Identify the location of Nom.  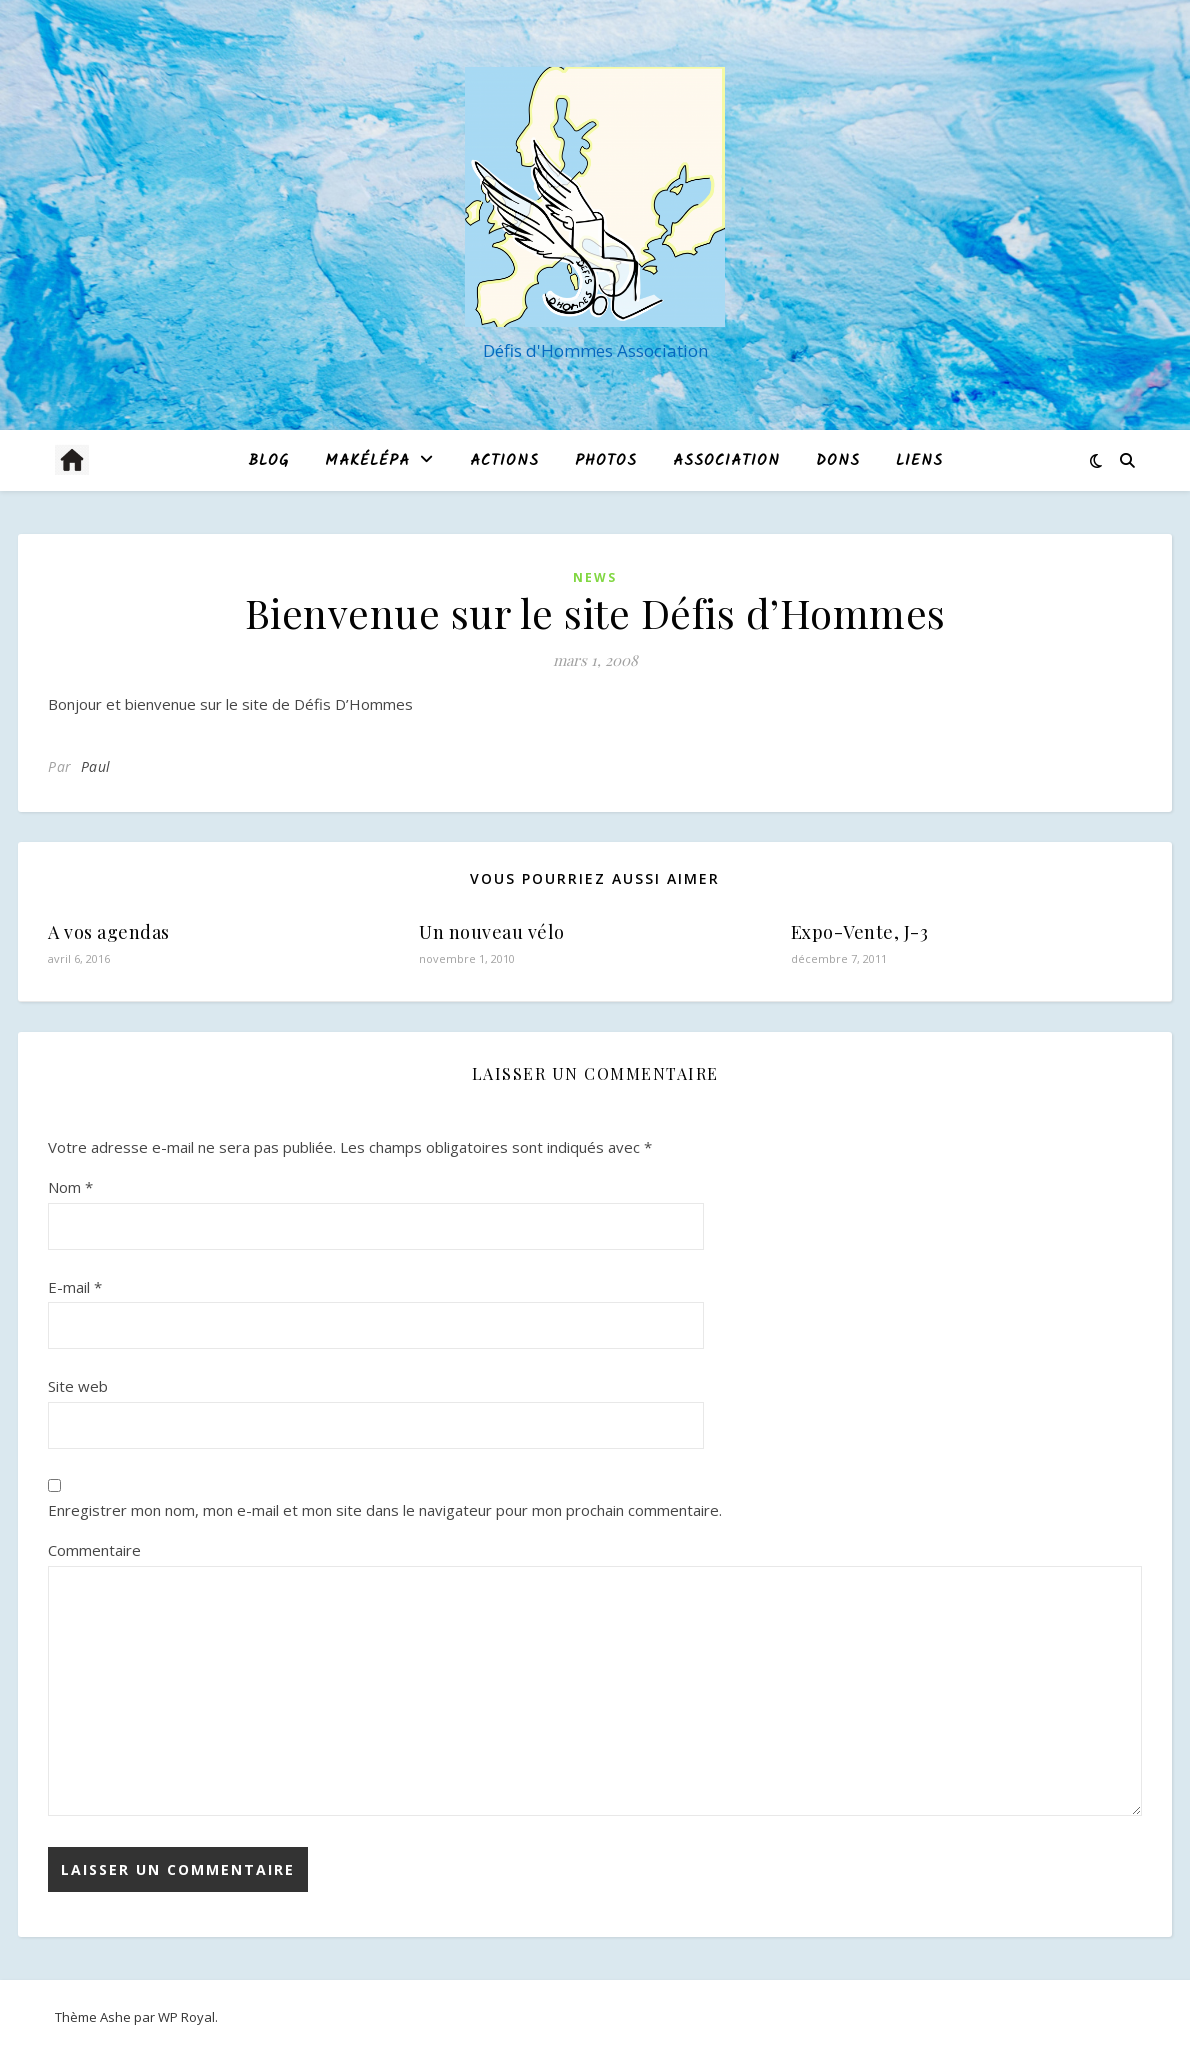
(70, 1187).